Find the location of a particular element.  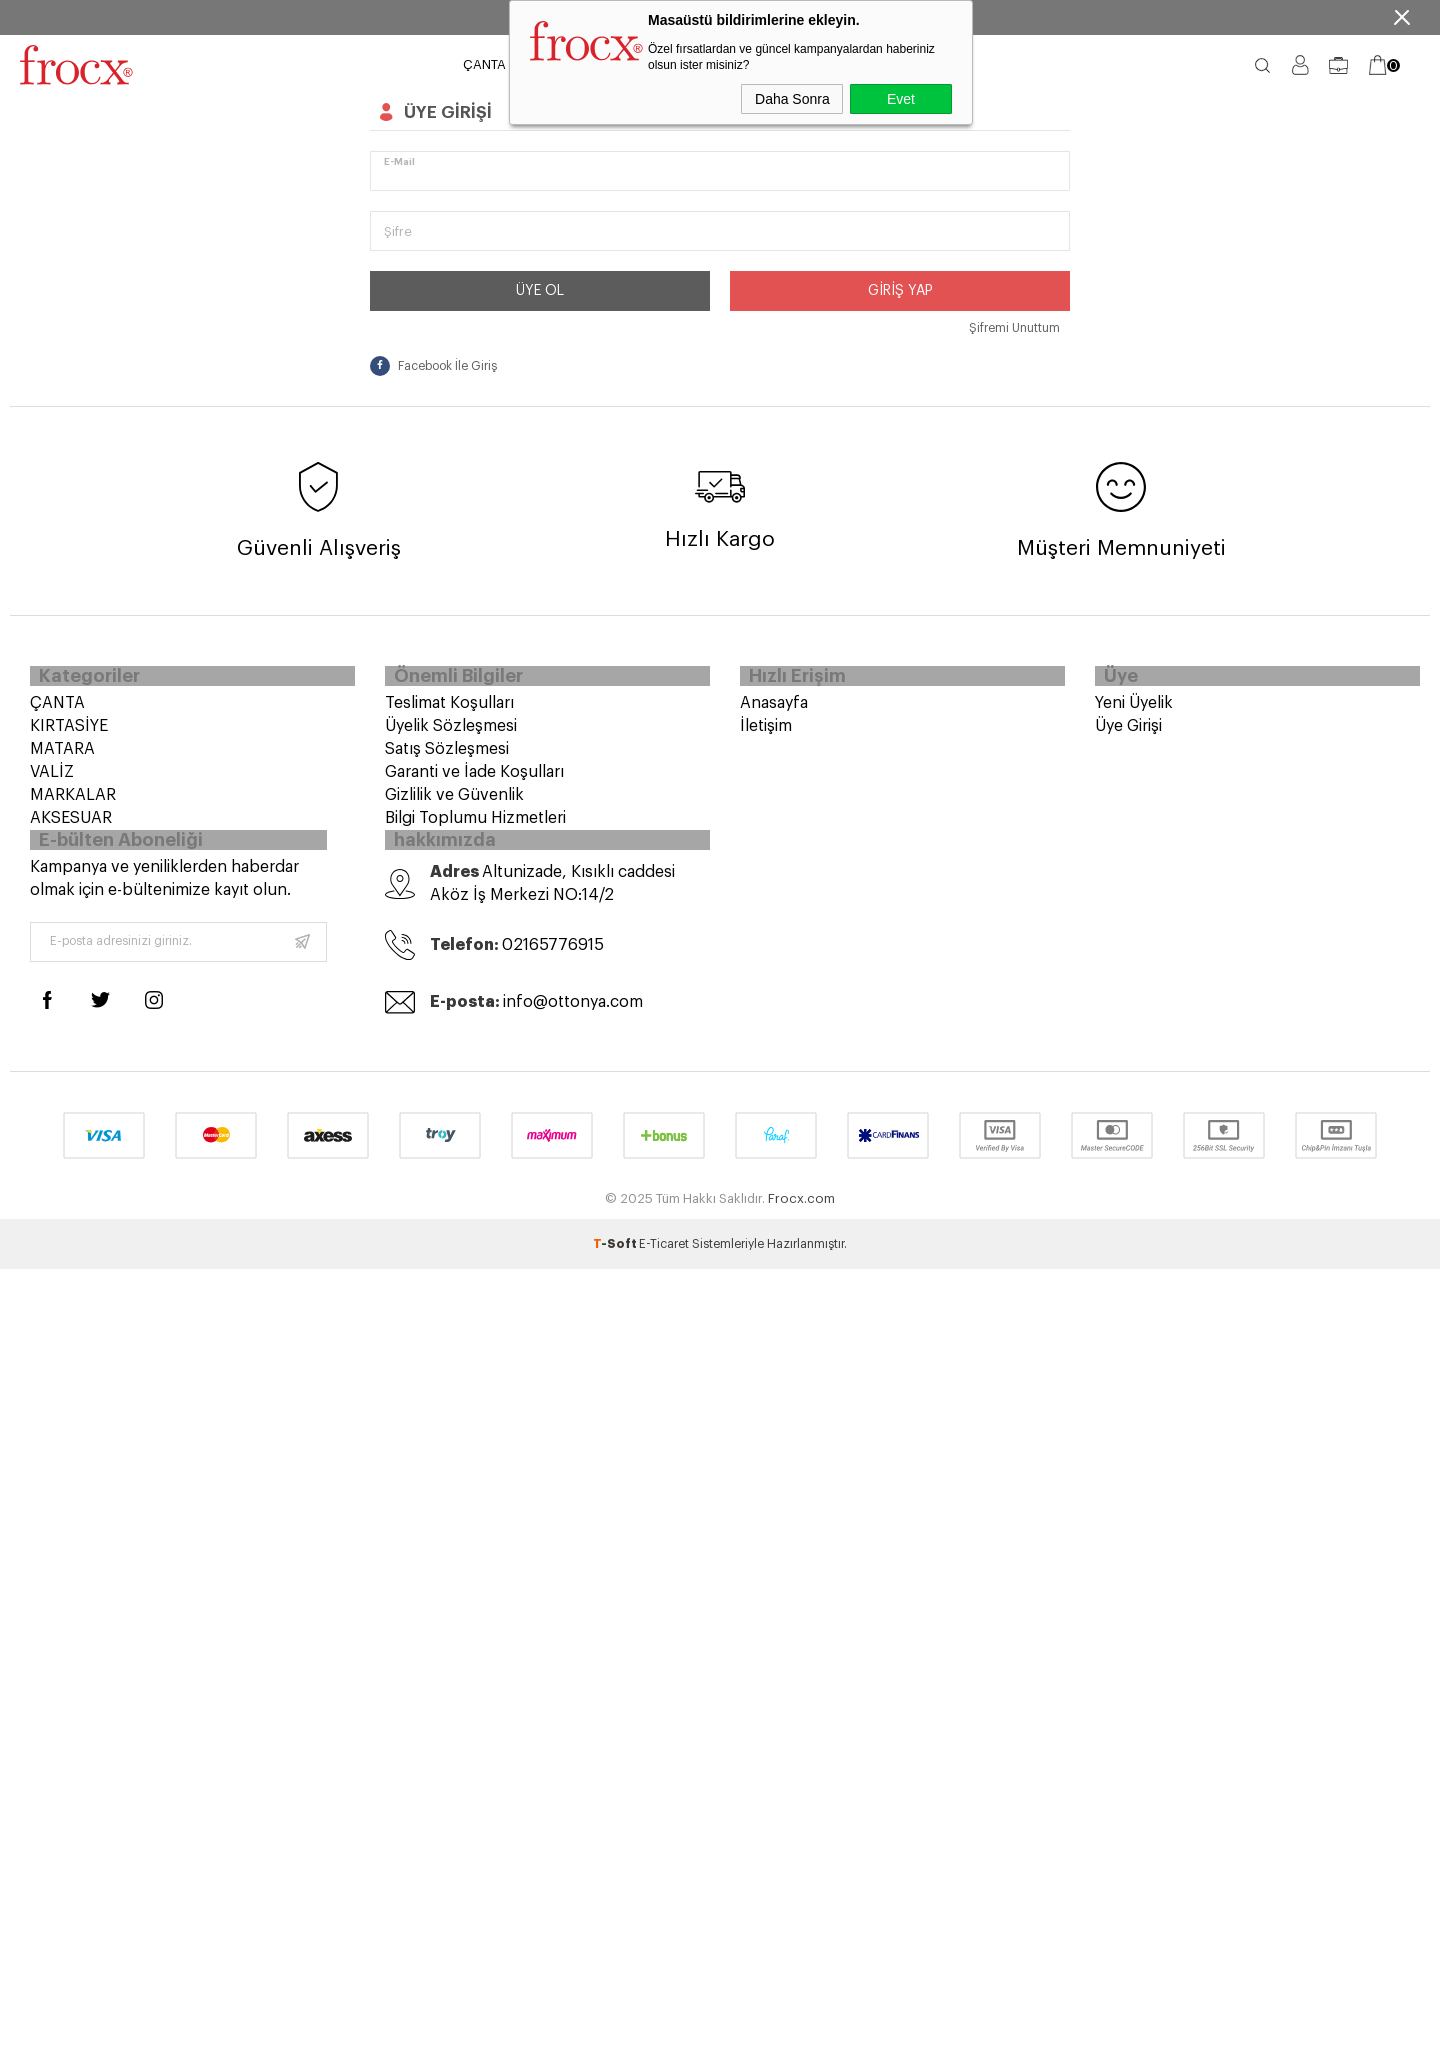

MATARA is located at coordinates (62, 756).